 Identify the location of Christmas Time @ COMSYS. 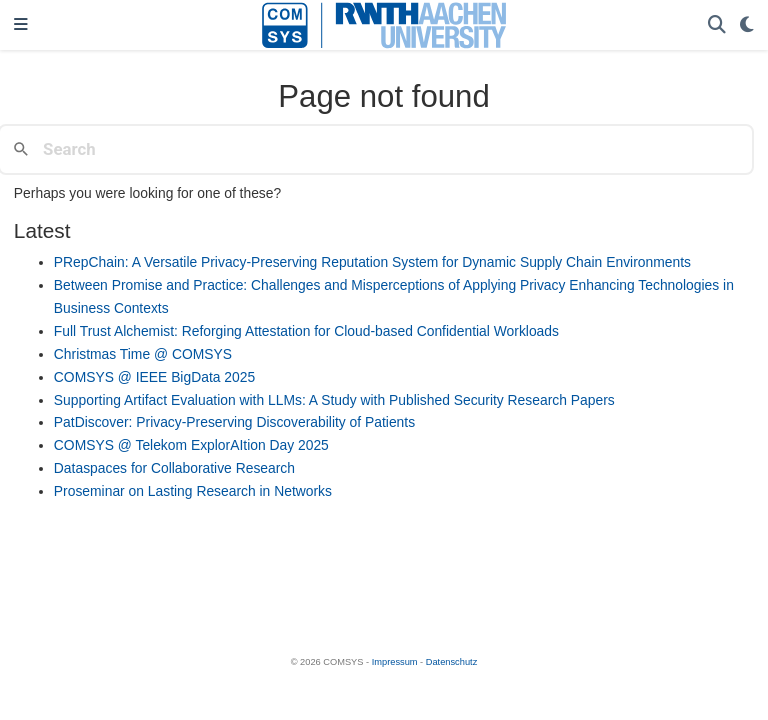
(143, 354).